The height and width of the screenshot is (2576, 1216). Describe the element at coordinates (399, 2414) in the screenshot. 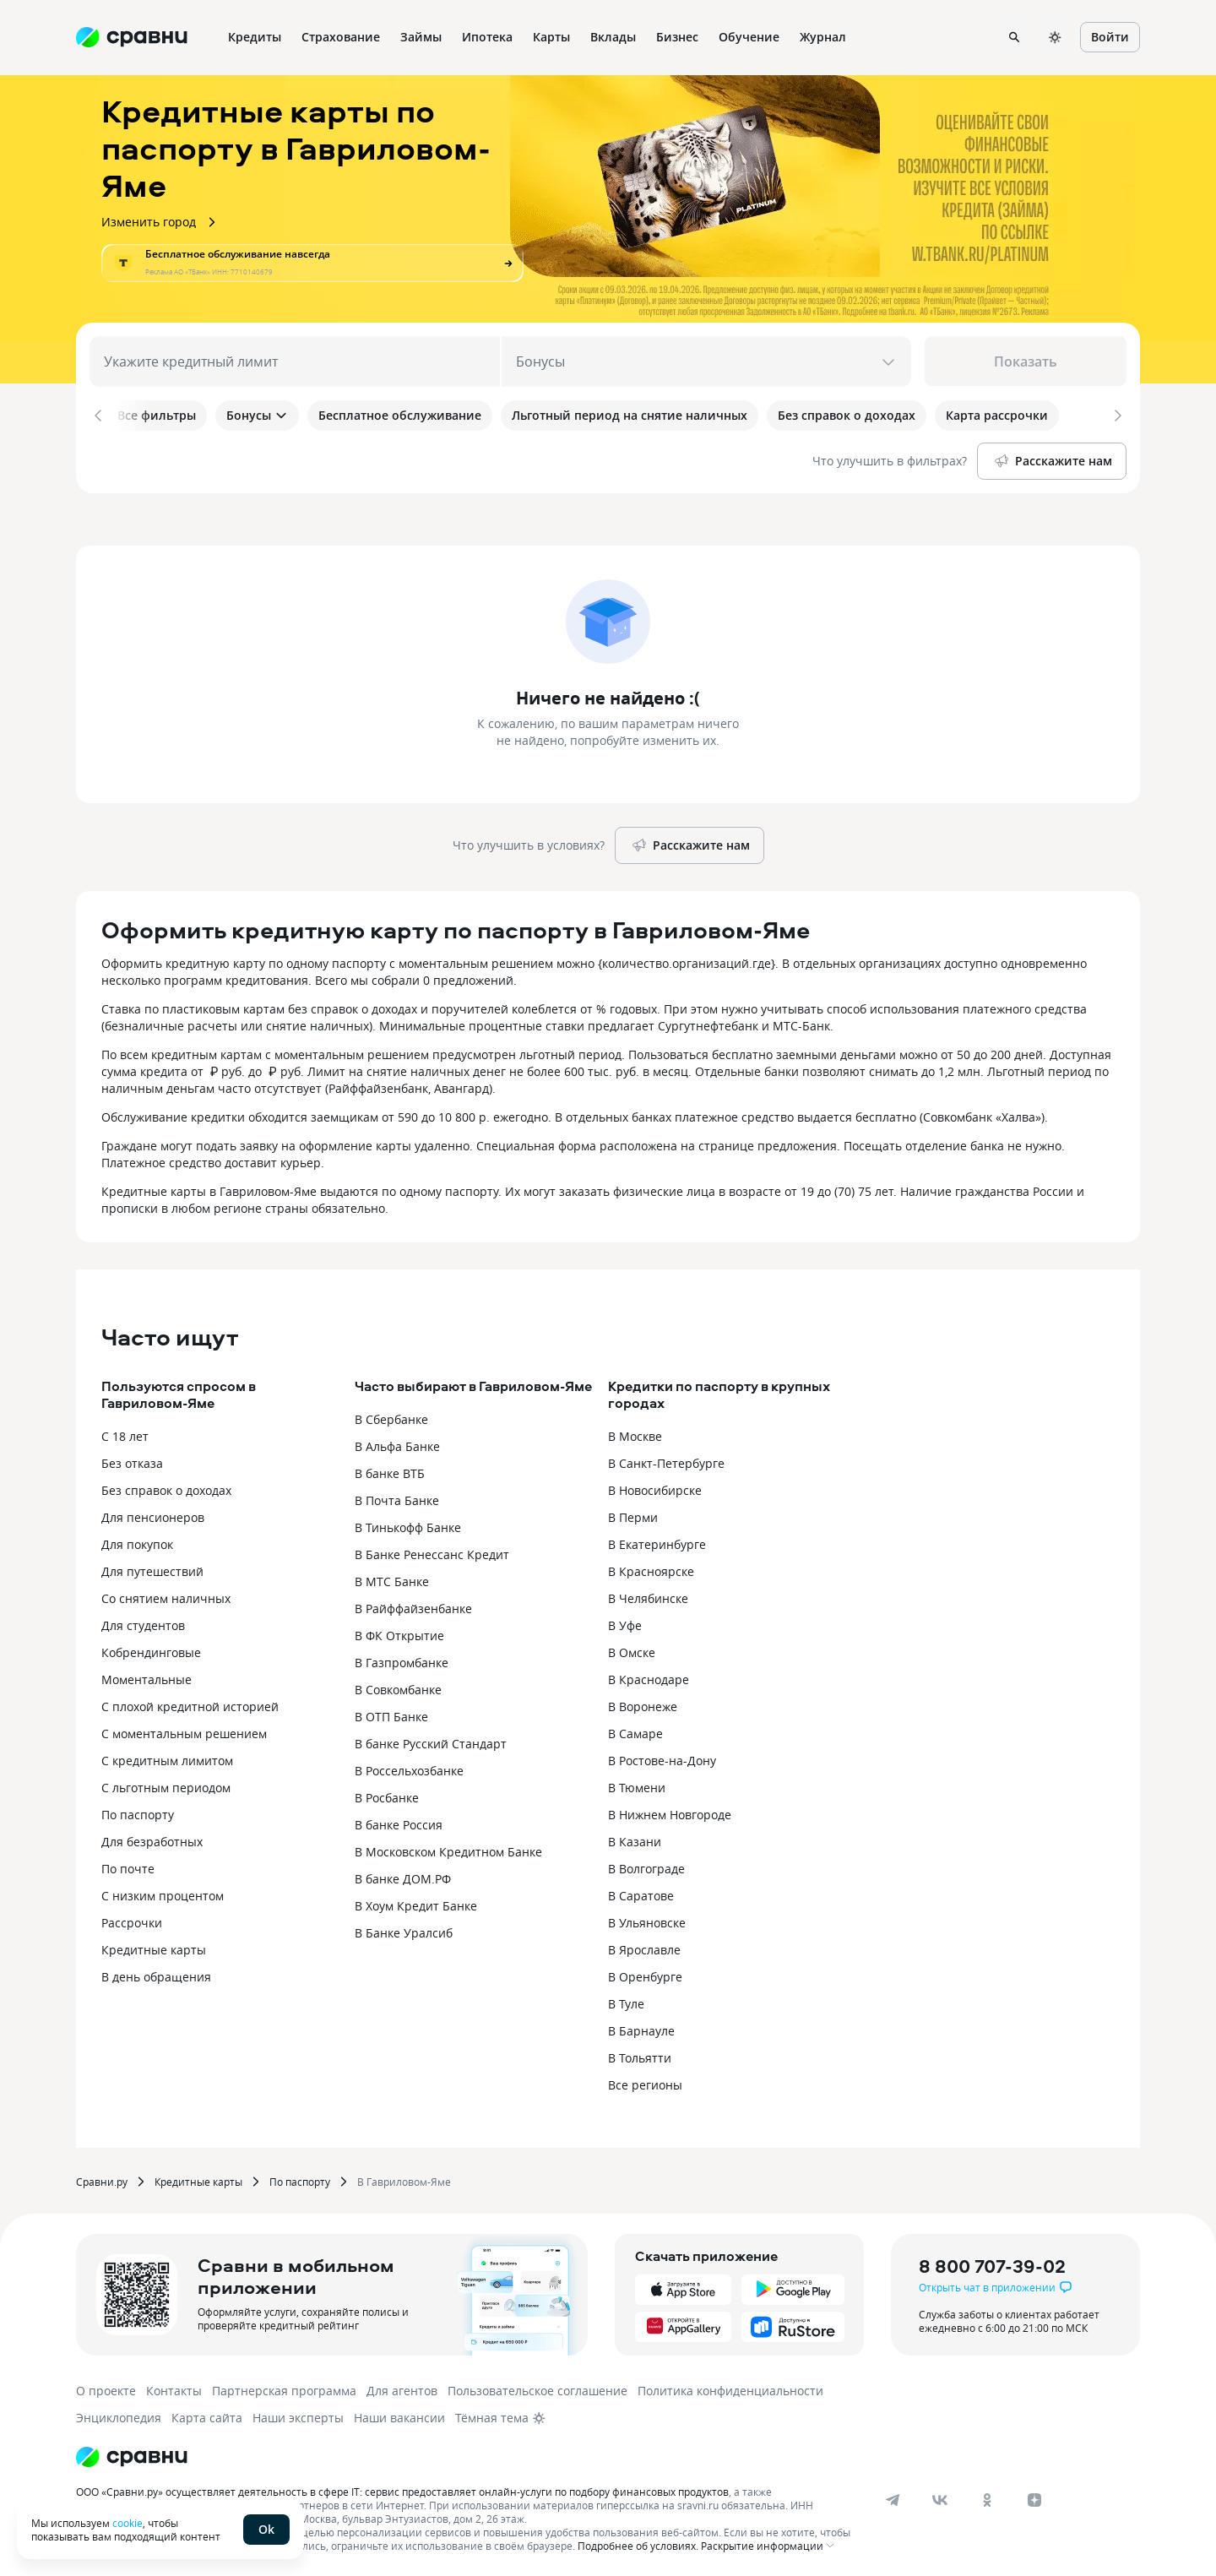

I see `Наши вакансии` at that location.